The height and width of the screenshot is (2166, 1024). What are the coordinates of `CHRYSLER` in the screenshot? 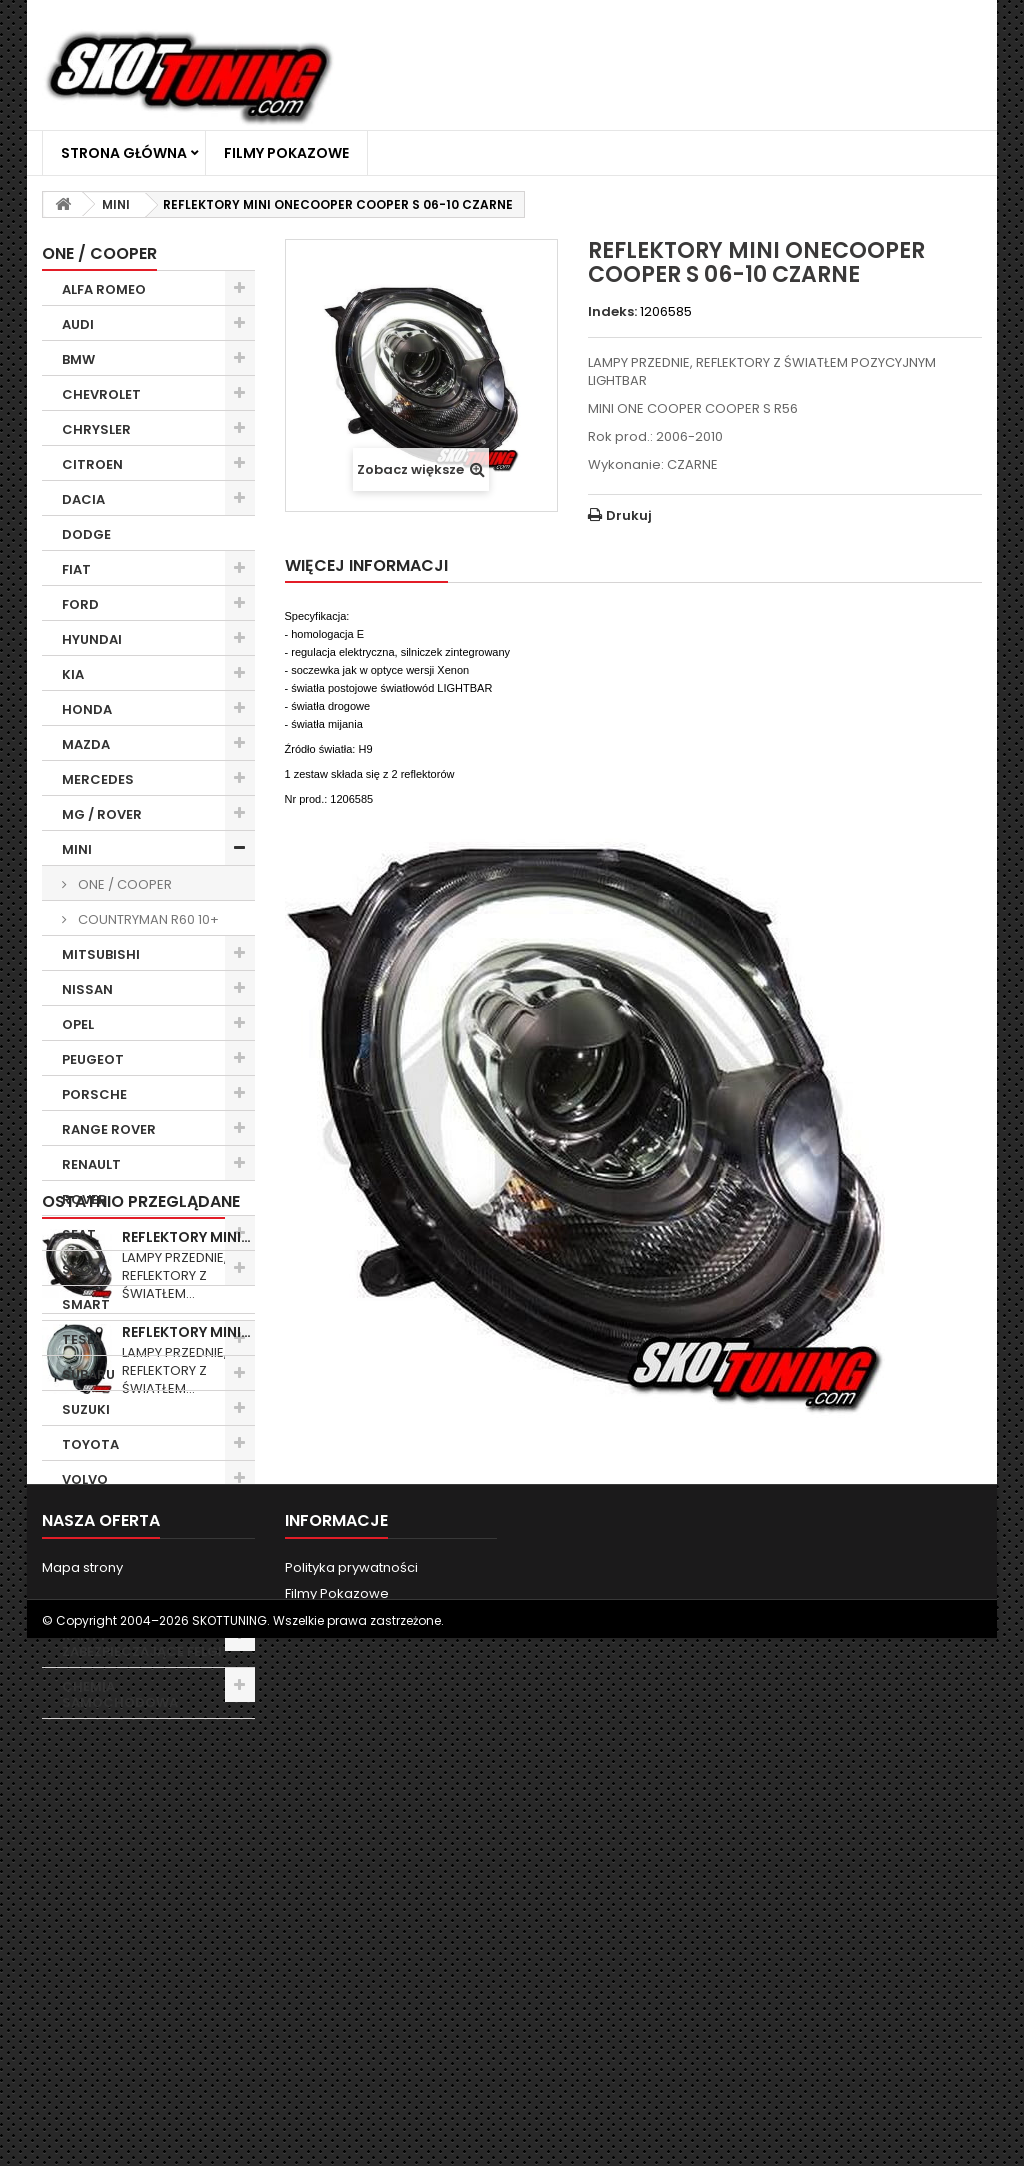 It's located at (96, 429).